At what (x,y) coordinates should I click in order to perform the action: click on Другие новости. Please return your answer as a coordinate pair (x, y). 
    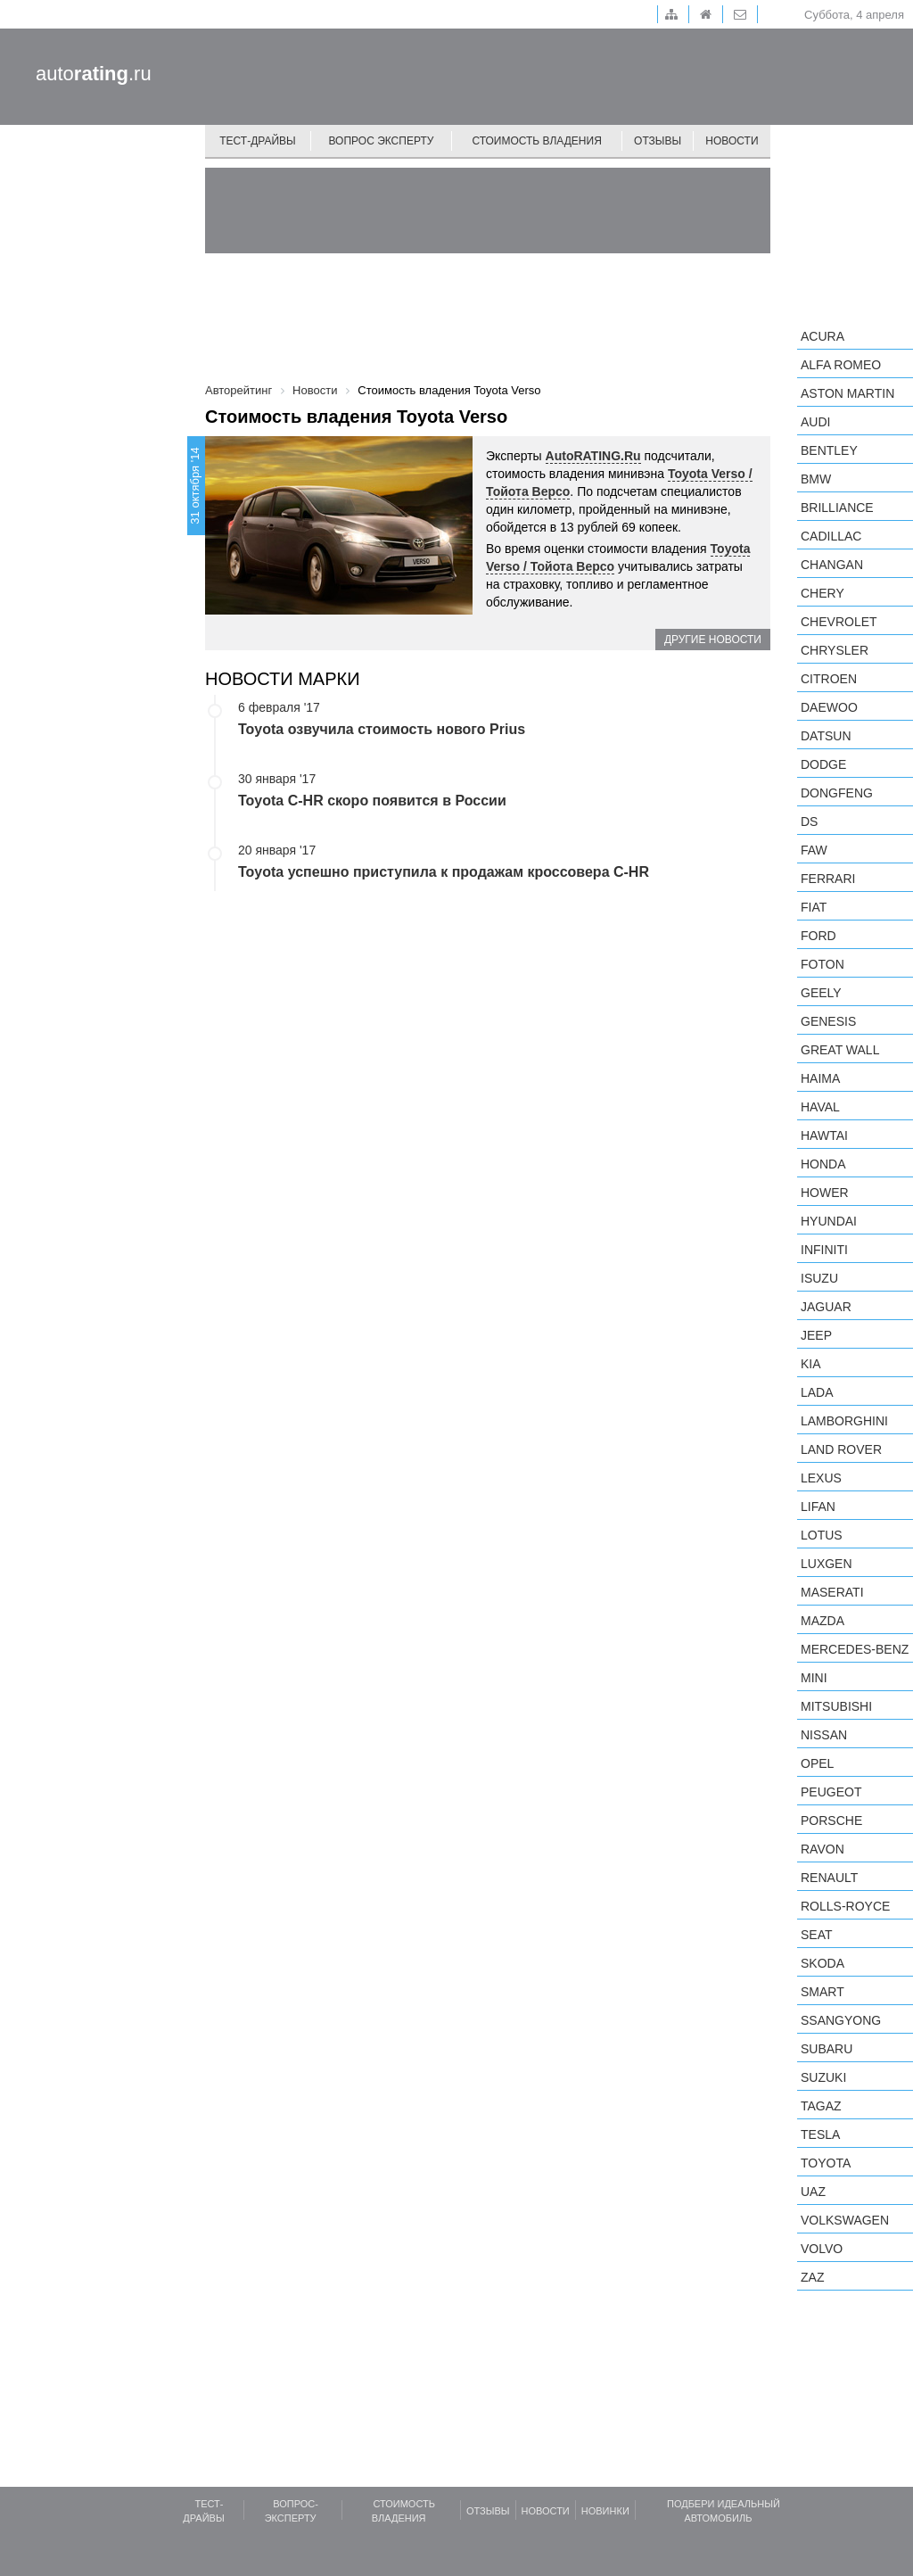
    Looking at the image, I should click on (712, 639).